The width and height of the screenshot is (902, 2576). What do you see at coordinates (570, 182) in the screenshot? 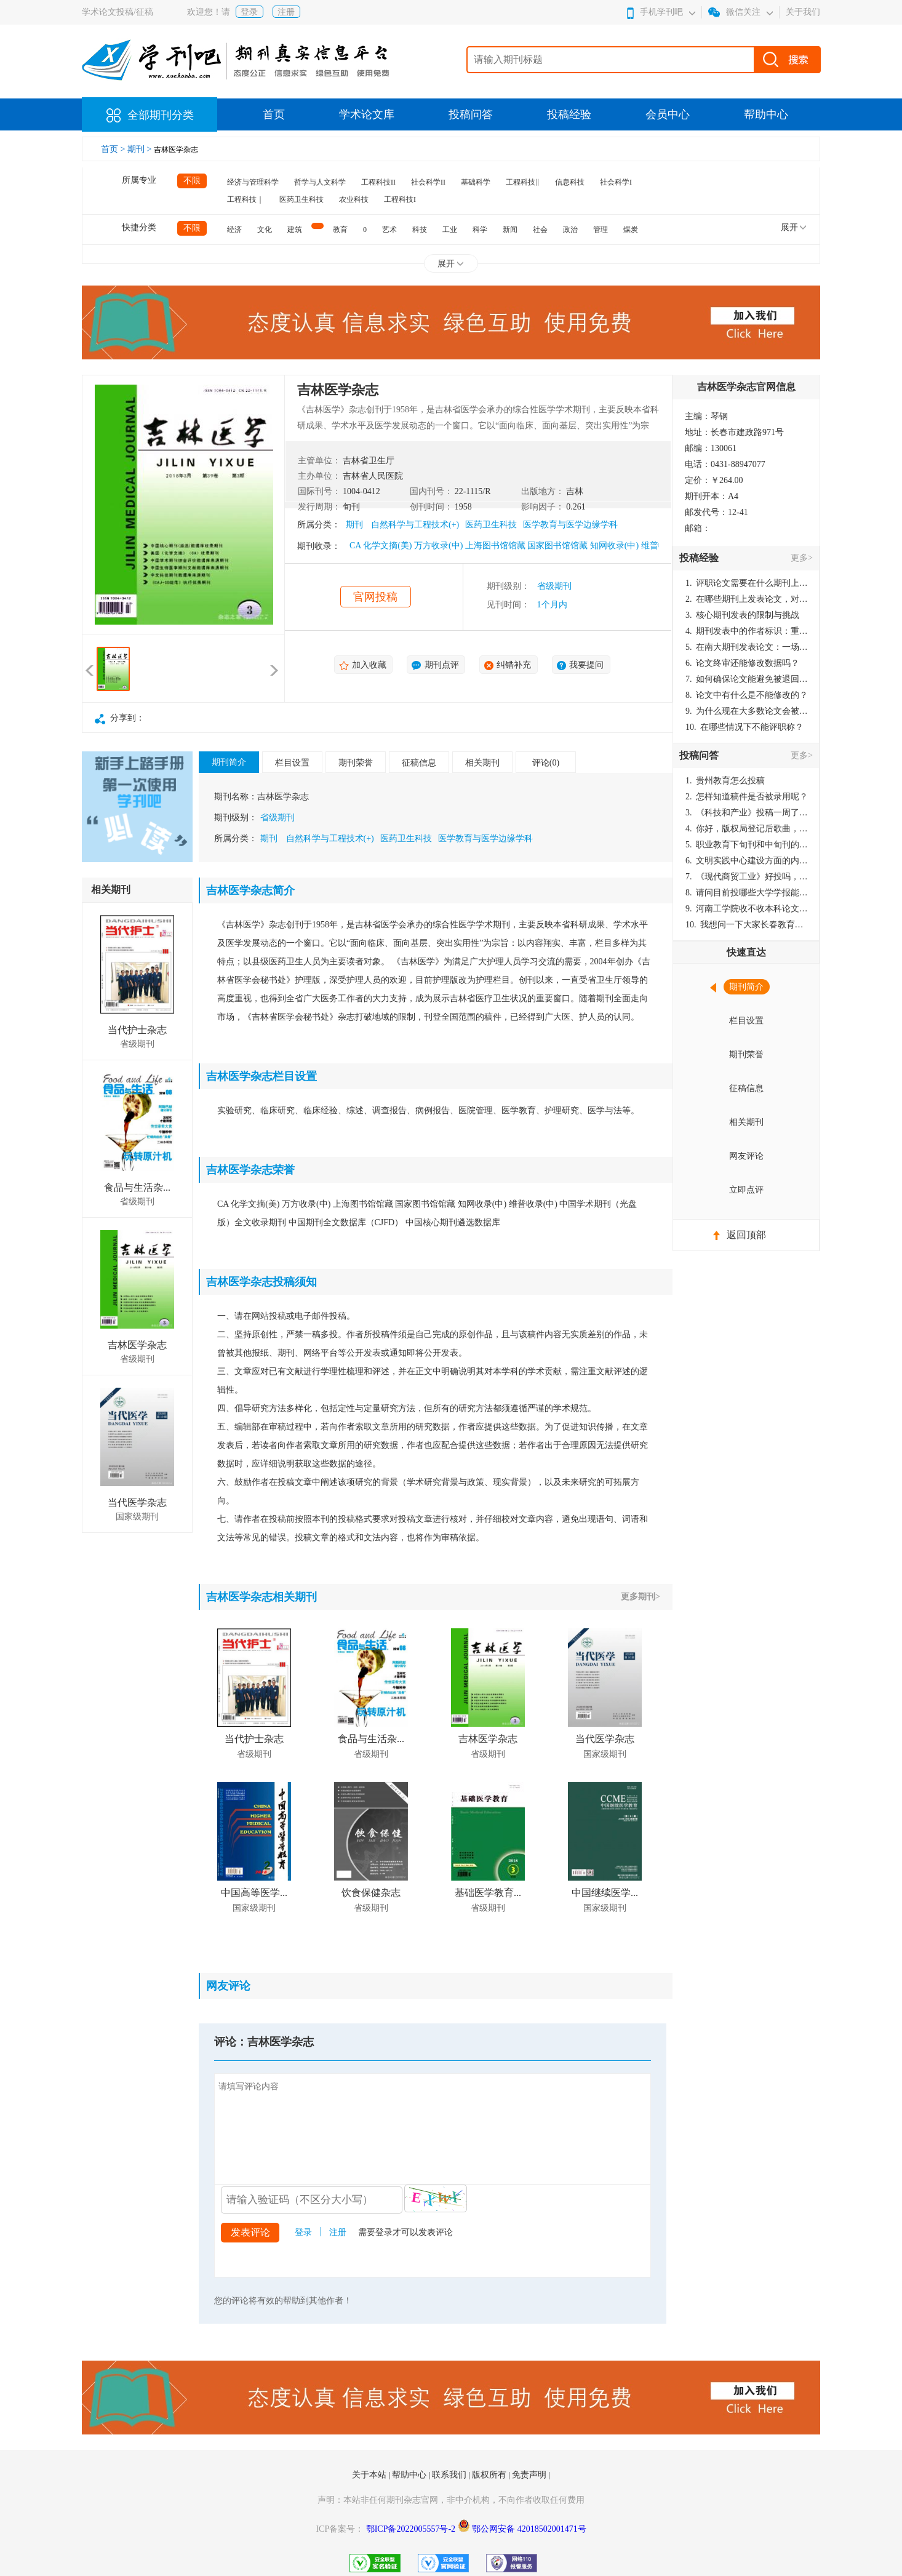
I see `信息科技` at bounding box center [570, 182].